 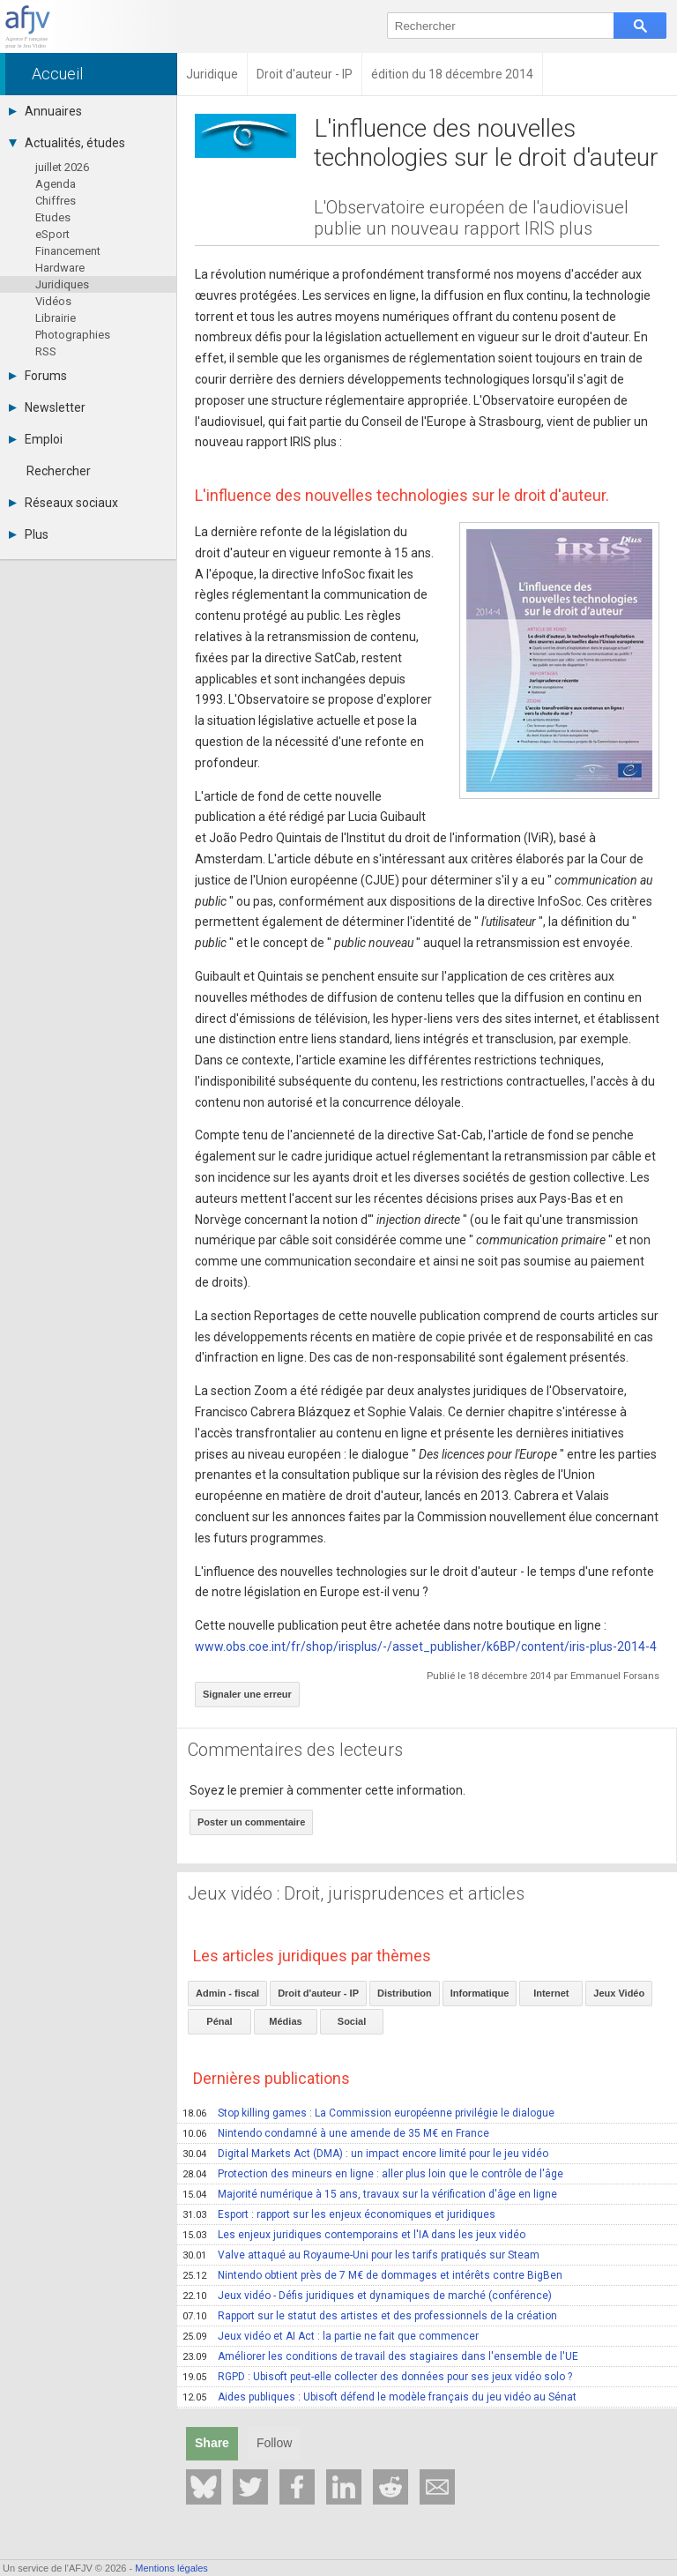 What do you see at coordinates (356, 1893) in the screenshot?
I see `Jeux vidéo : Droit, jurisprudences et articles` at bounding box center [356, 1893].